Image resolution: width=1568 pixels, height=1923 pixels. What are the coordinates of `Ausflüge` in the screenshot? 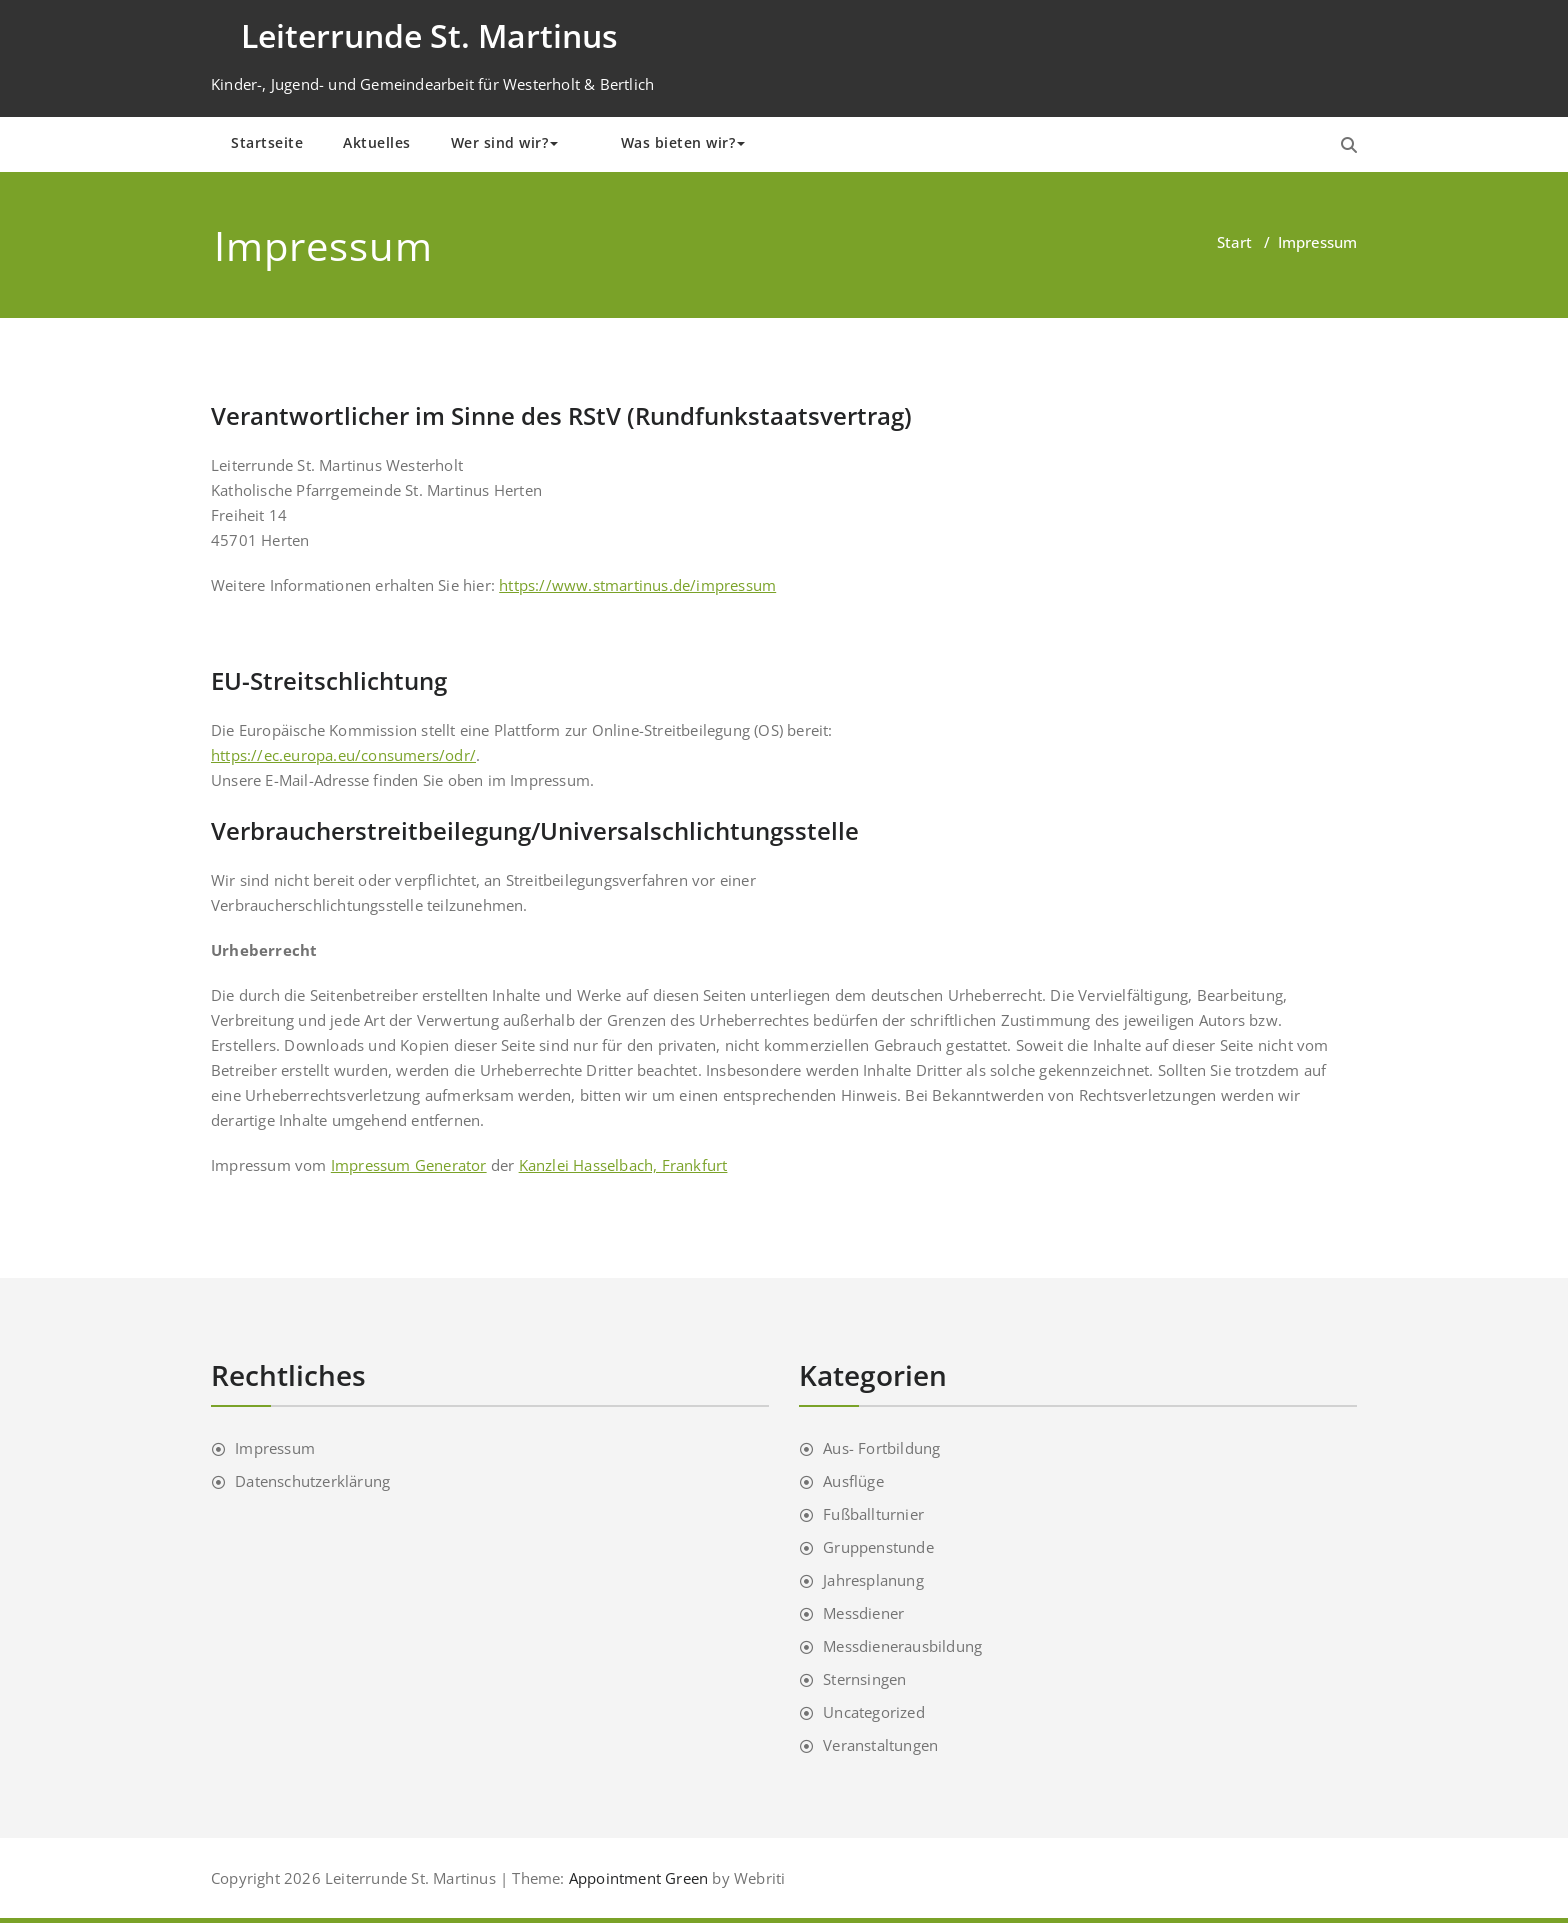 It's located at (853, 1481).